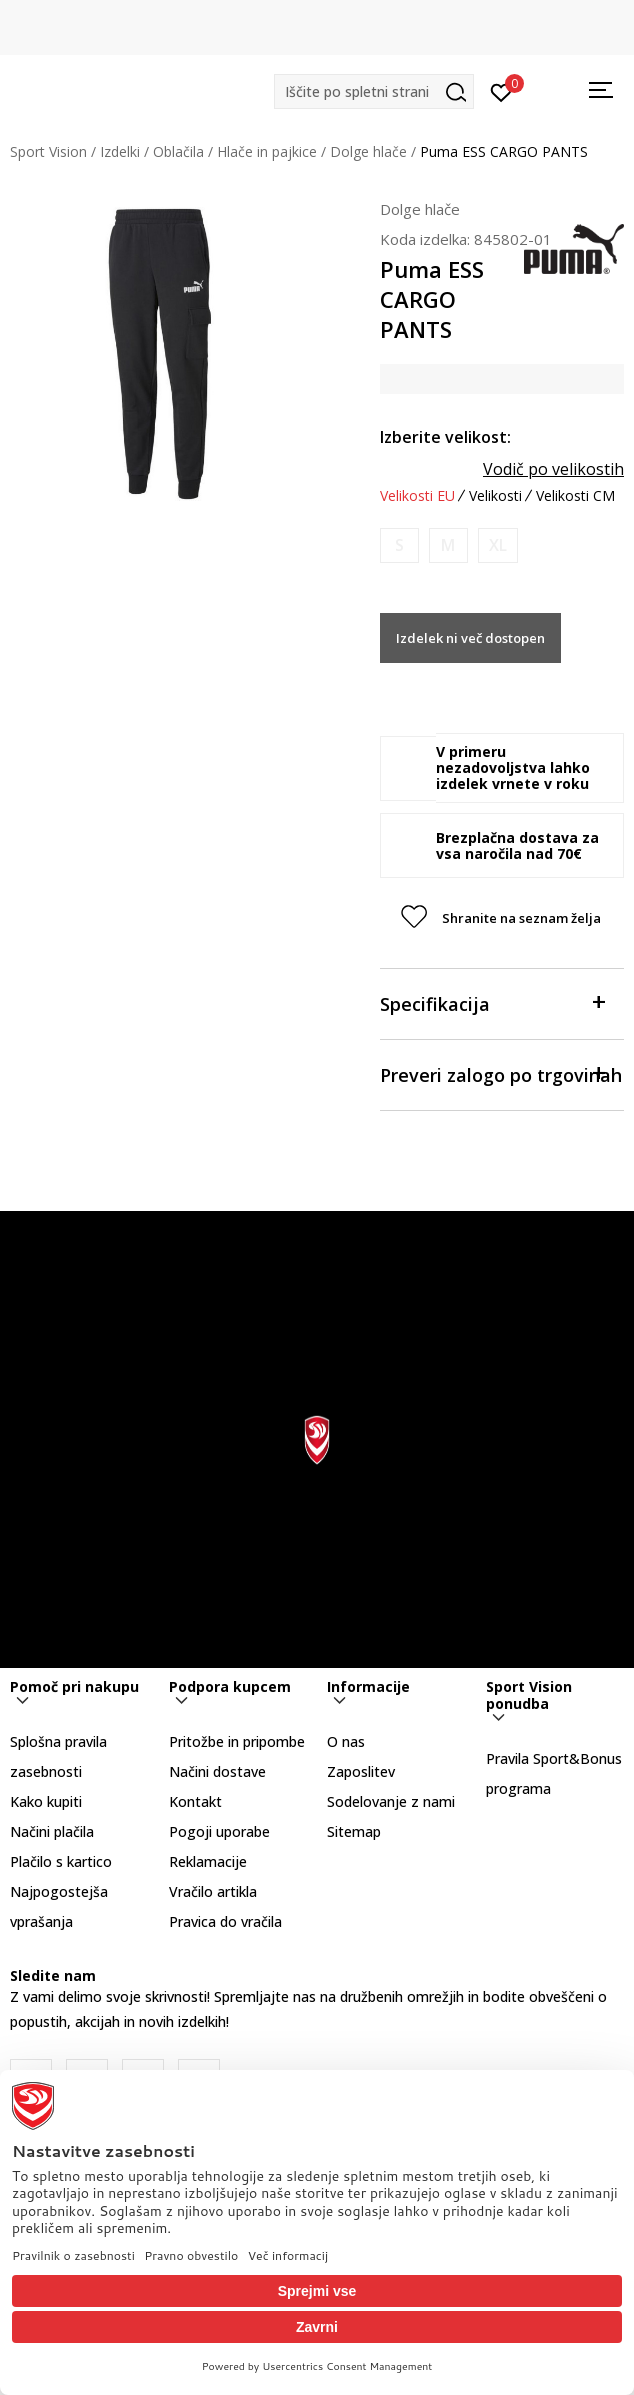 This screenshot has height=2395, width=634. Describe the element at coordinates (217, 1771) in the screenshot. I see `Načini dostave` at that location.